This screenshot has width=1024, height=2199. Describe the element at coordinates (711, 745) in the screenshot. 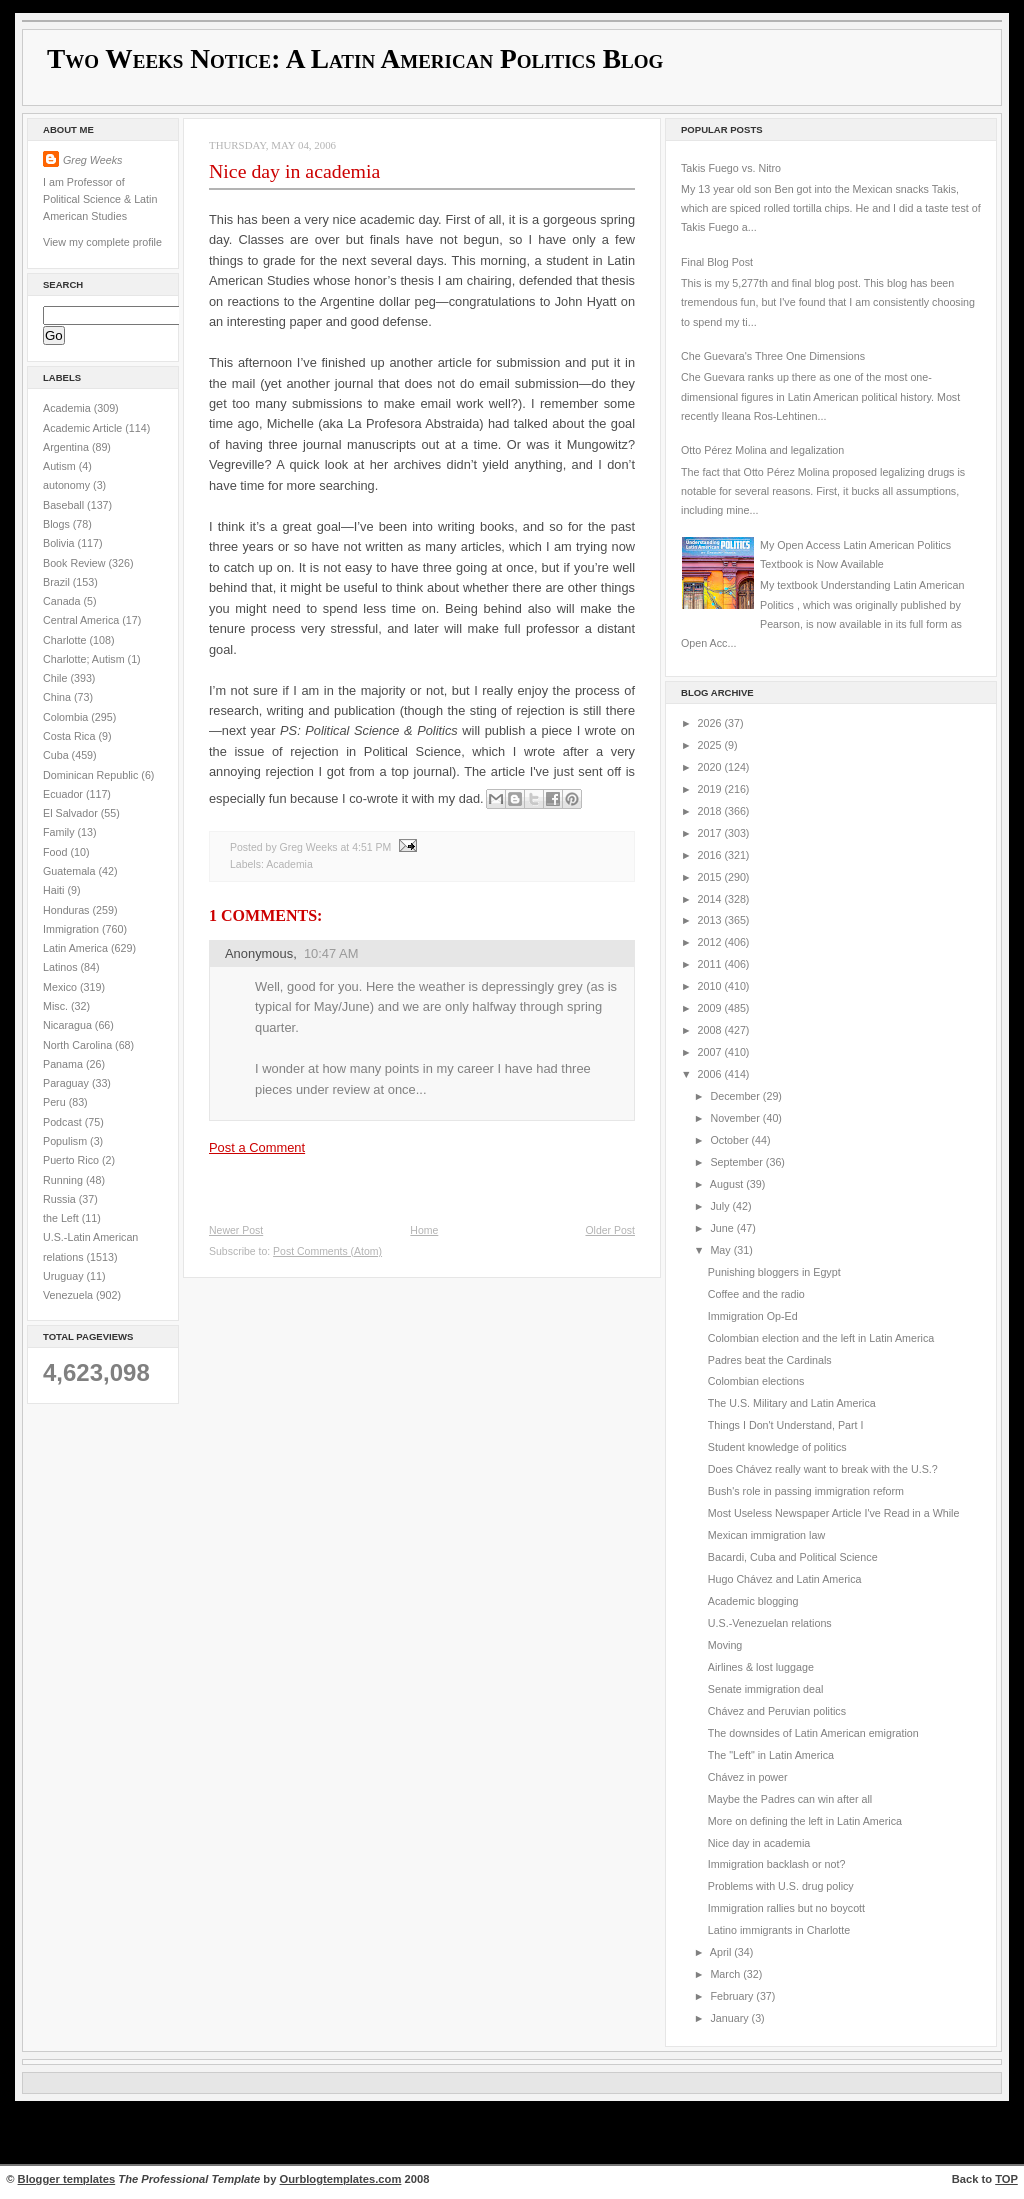

I see `2025` at that location.